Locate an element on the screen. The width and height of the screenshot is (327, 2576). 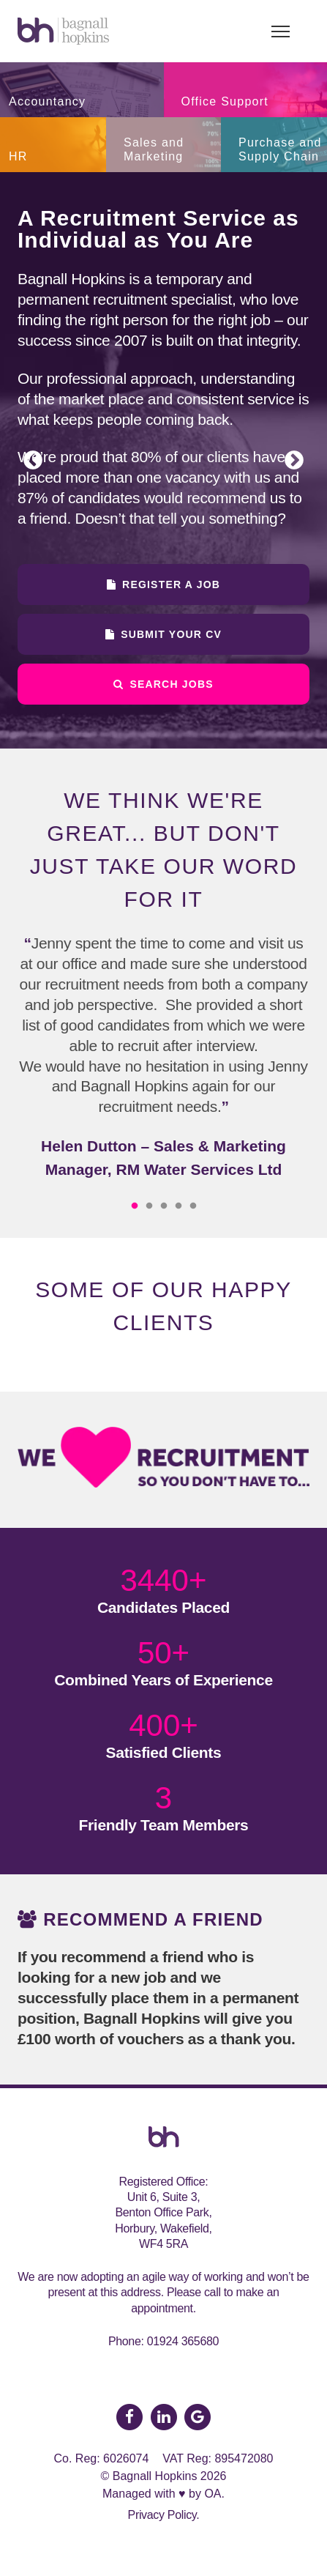
Previous [button] is located at coordinates (33, 461).